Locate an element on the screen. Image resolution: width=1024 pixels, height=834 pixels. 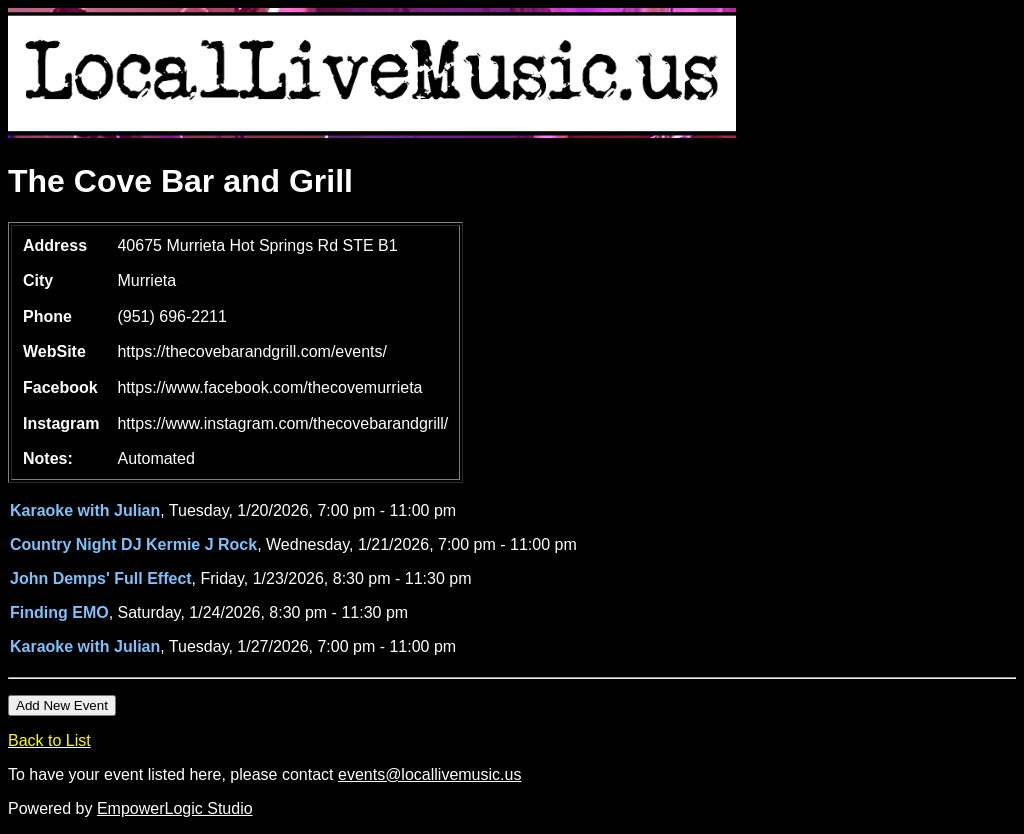
events@locallivemusic.us is located at coordinates (429, 774).